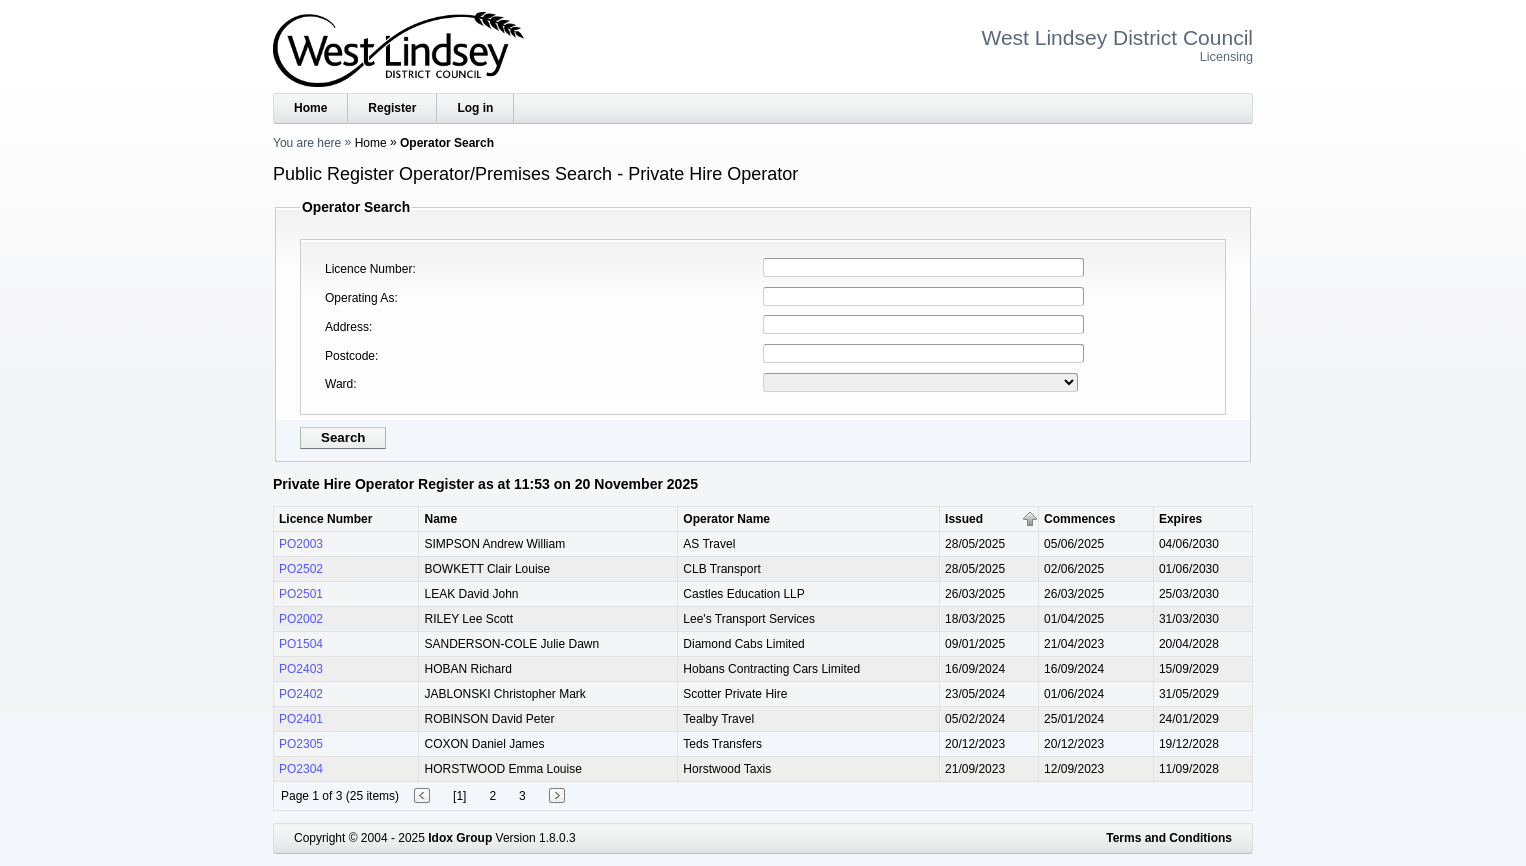 The image size is (1526, 866). What do you see at coordinates (301, 744) in the screenshot?
I see `PO2305` at bounding box center [301, 744].